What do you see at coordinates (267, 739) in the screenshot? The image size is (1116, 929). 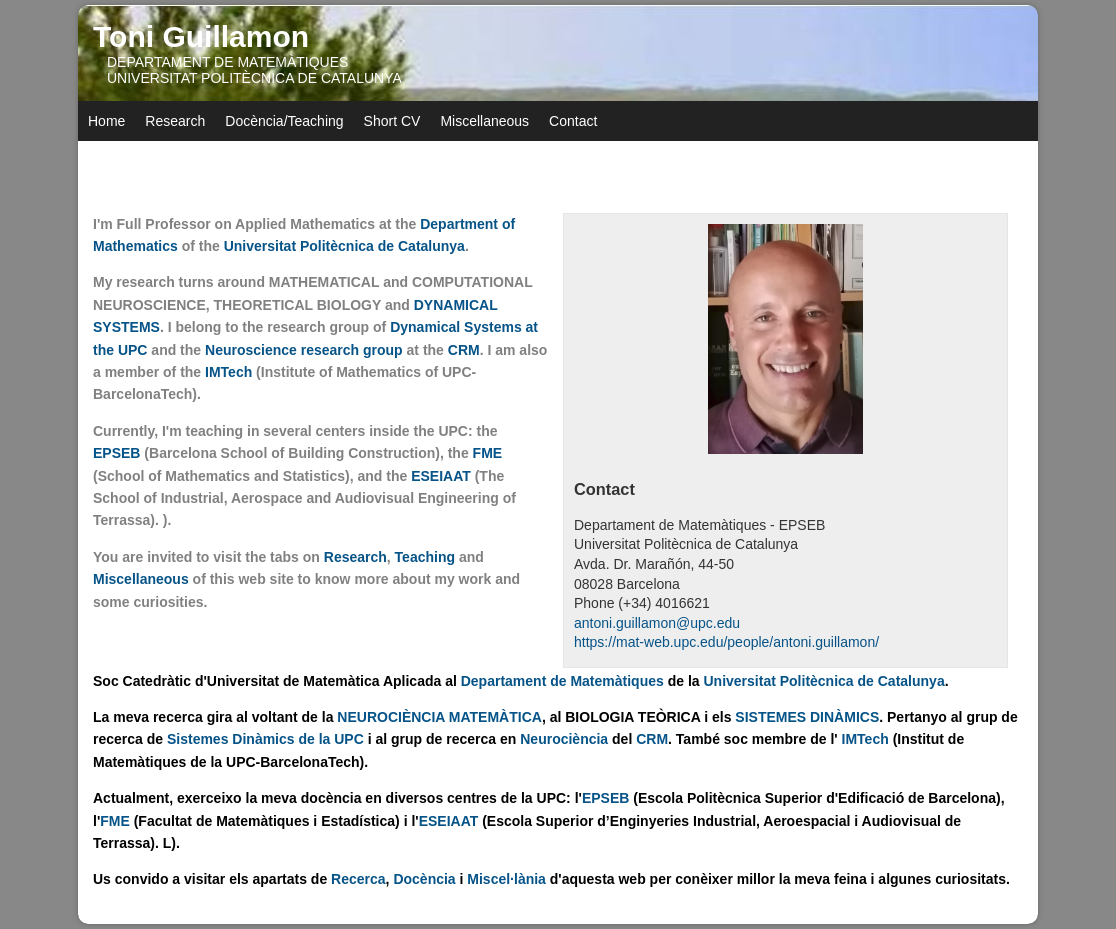 I see `Sistemes Dinàmics de la UPC` at bounding box center [267, 739].